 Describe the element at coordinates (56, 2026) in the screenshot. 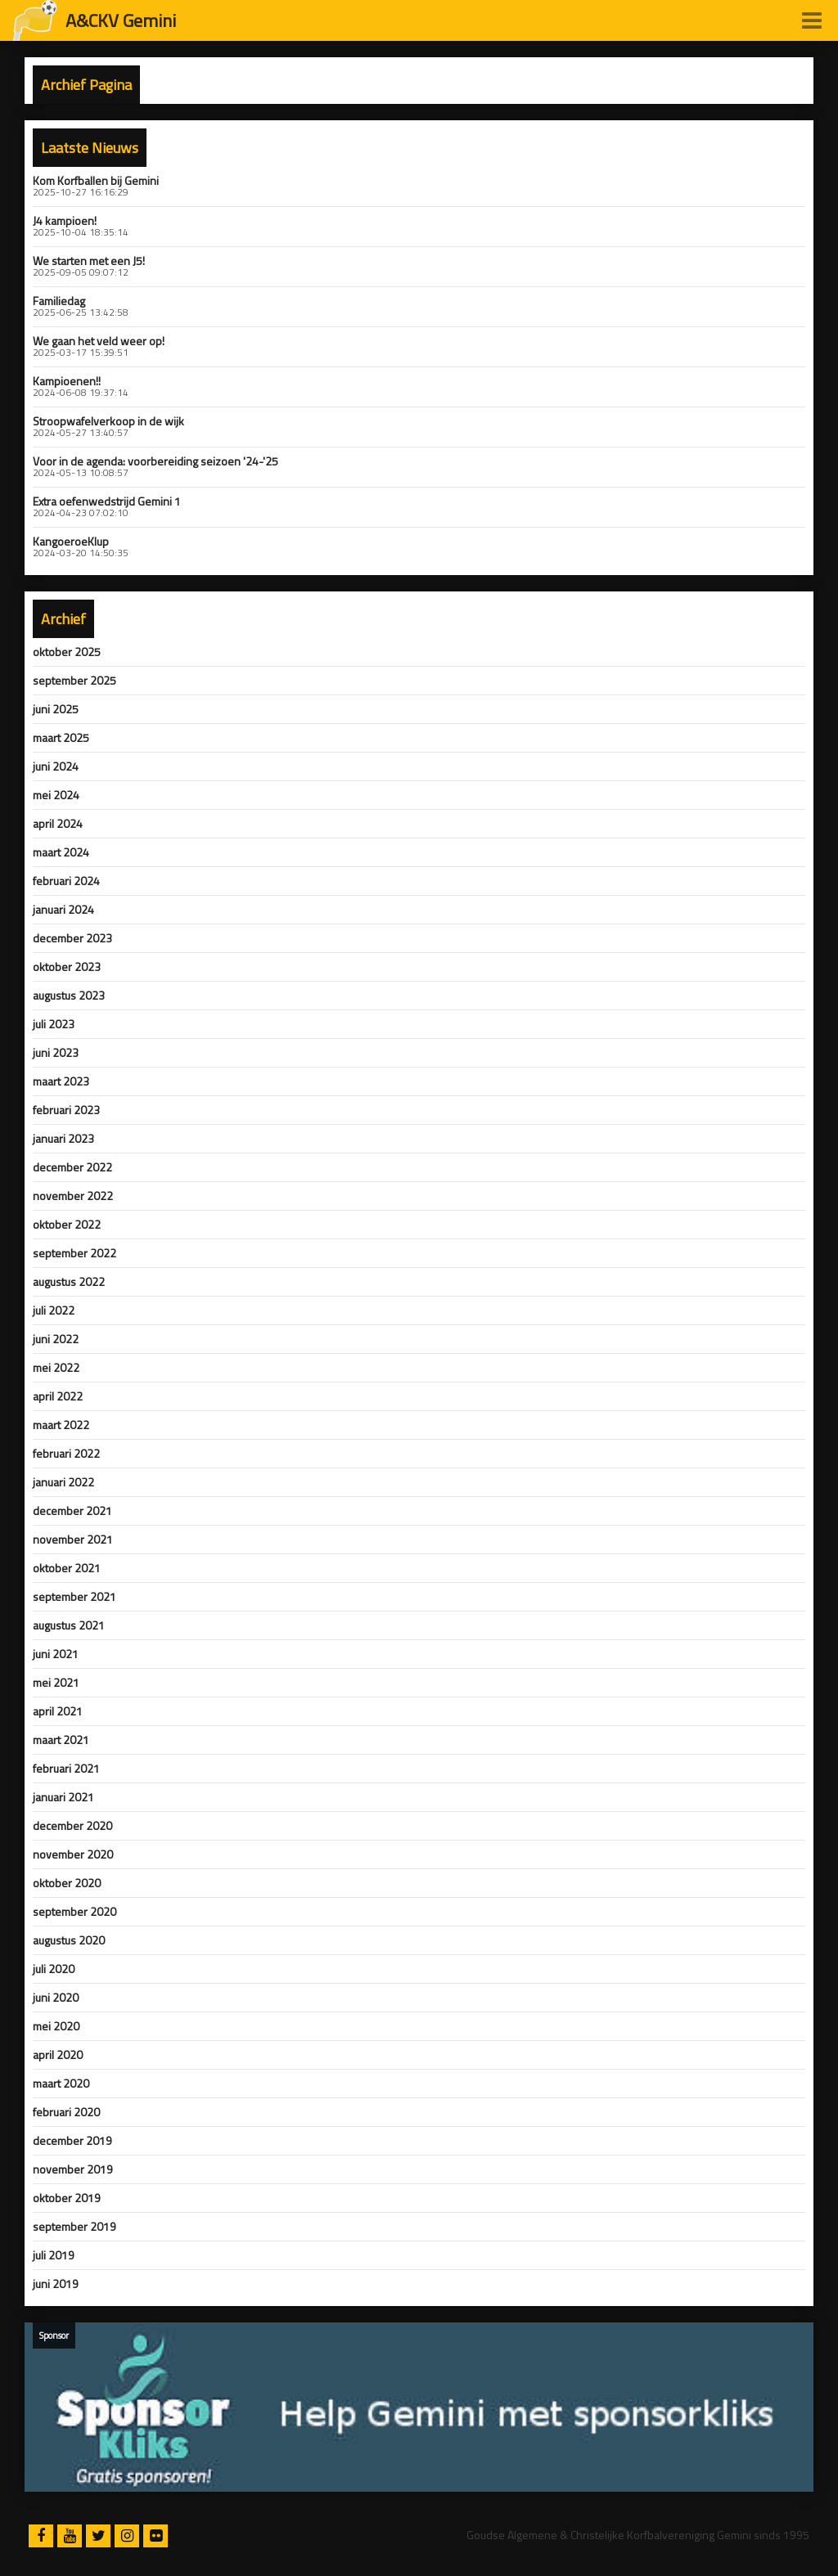

I see `mei 2020` at that location.